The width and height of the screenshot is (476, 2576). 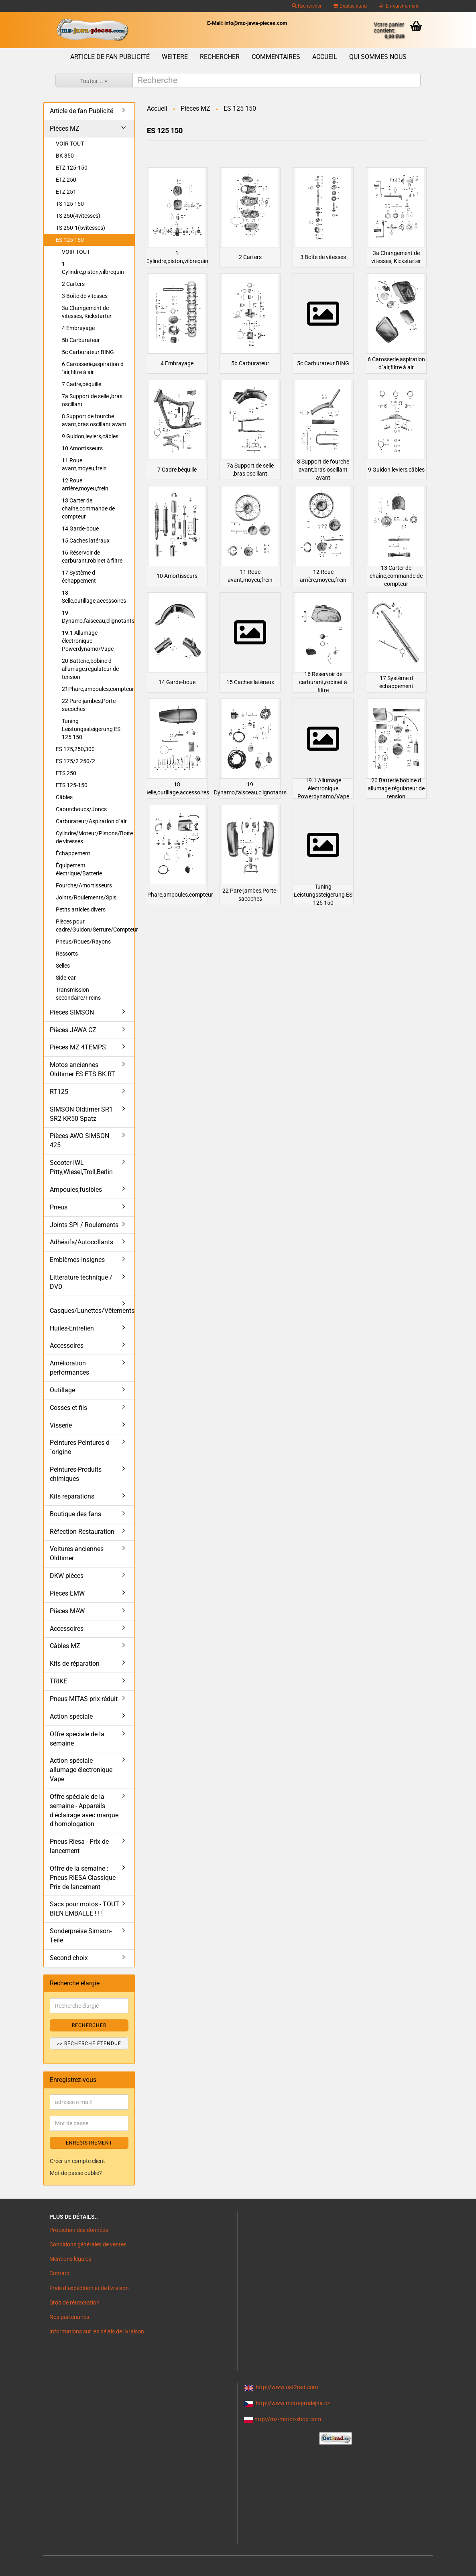 I want to click on Frais d`expédition et de livraison, so click(x=89, y=2288).